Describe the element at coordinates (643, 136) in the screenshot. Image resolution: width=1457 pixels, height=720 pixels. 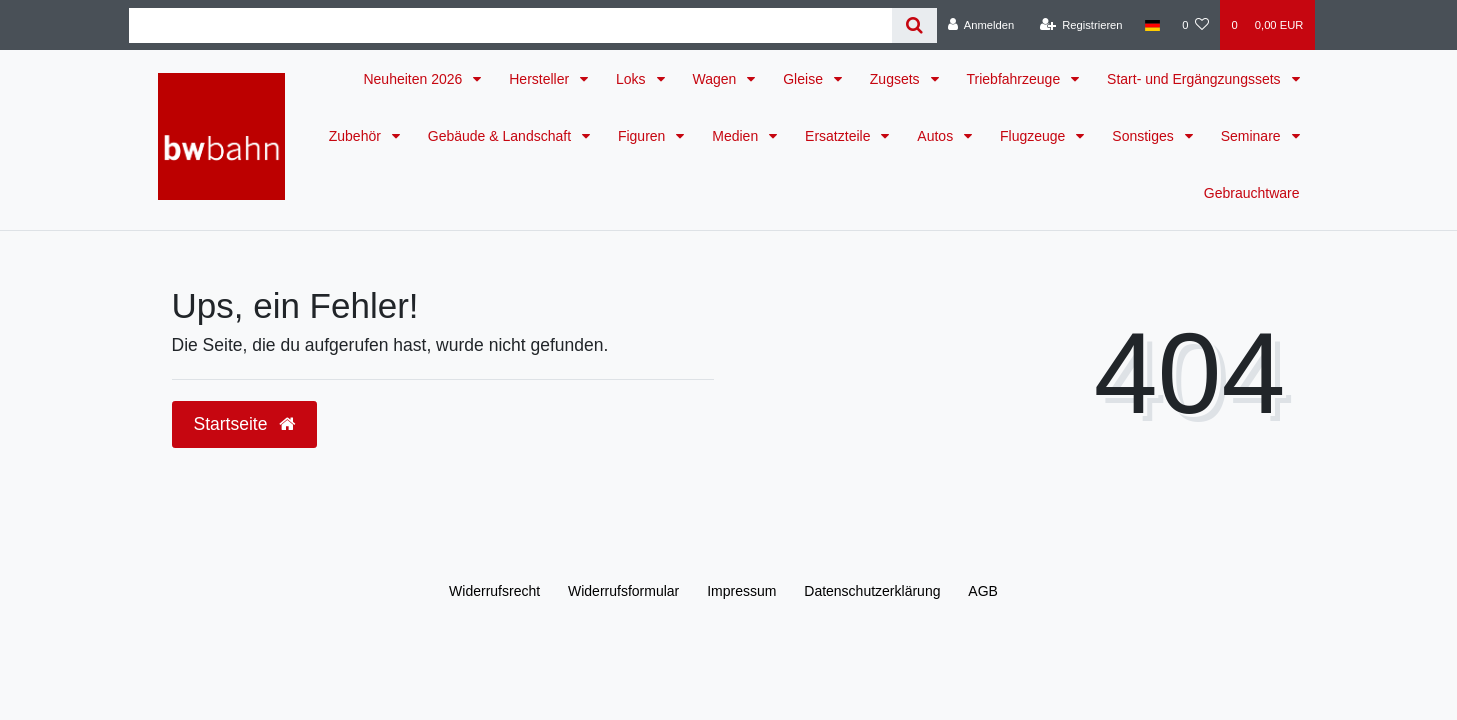
I see `Figuren` at that location.